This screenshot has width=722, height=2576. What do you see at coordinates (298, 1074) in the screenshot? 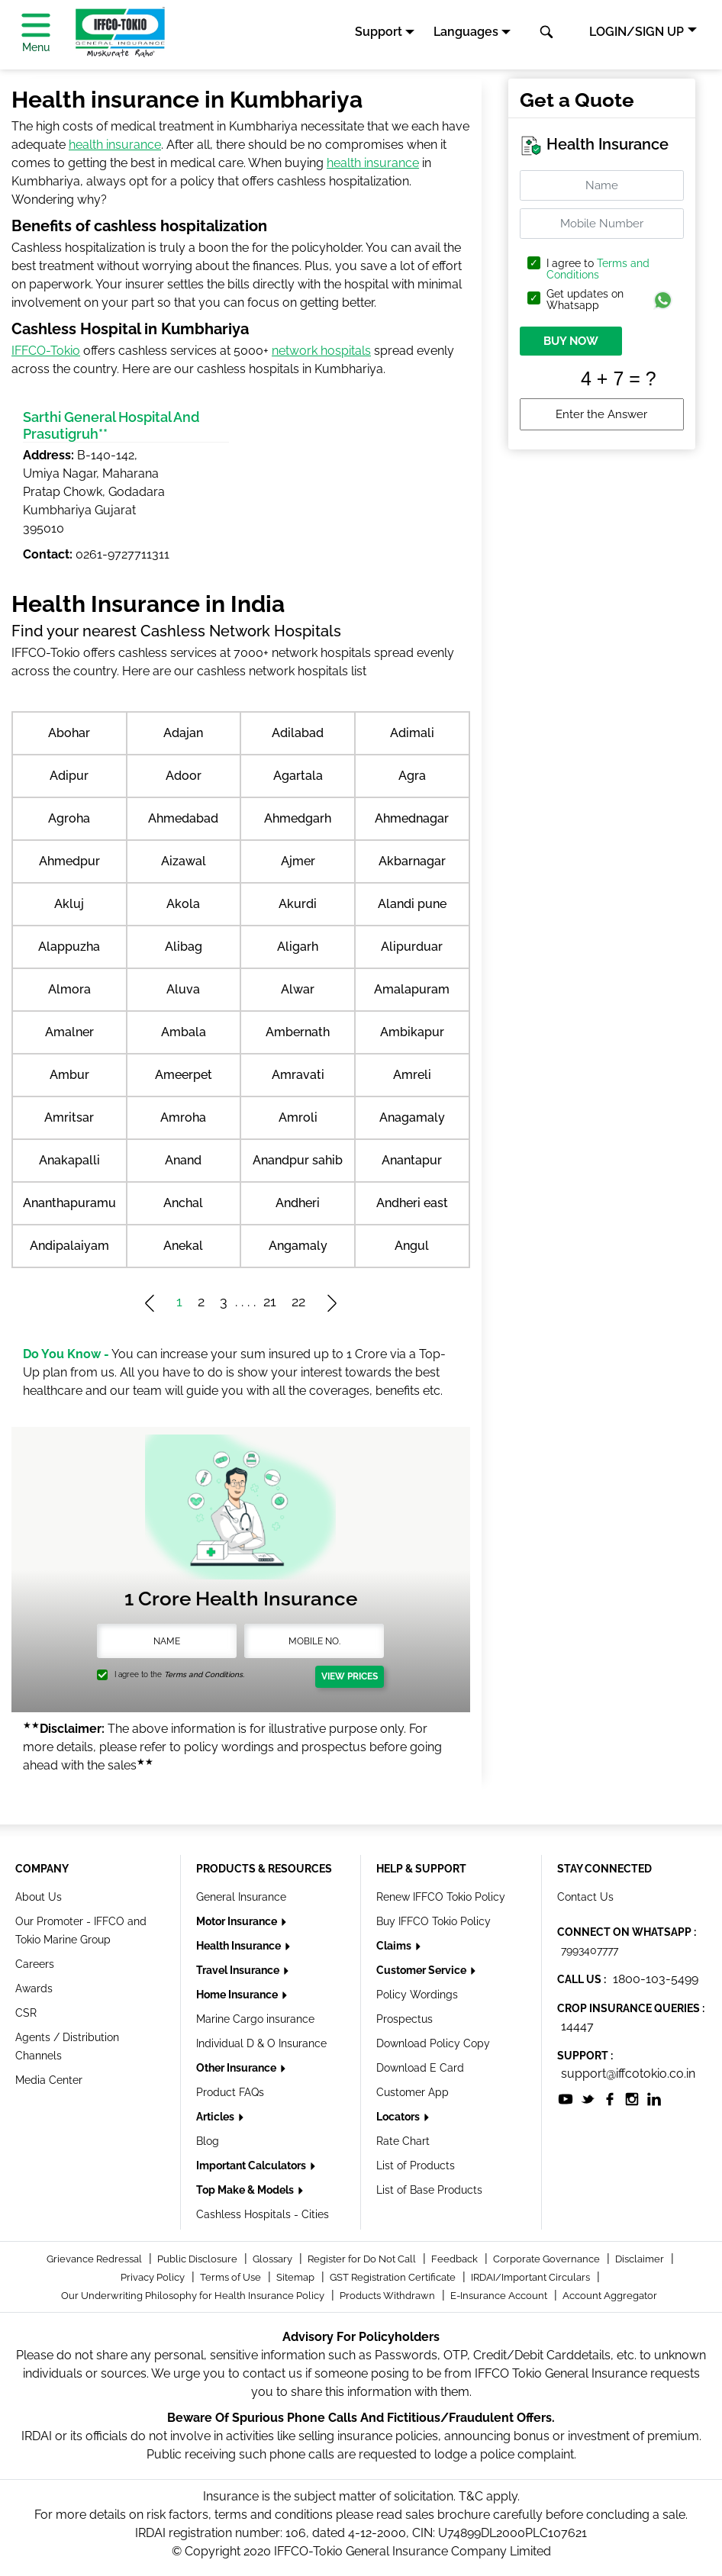
I see `Amravati` at bounding box center [298, 1074].